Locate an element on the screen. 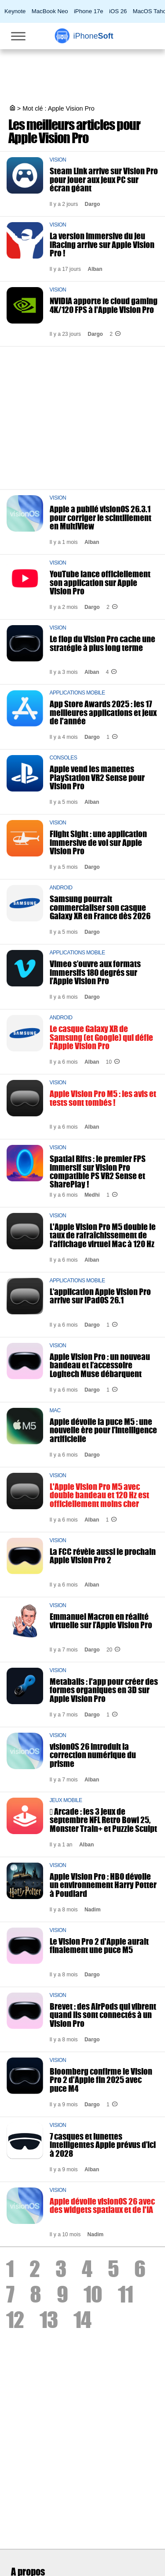 The width and height of the screenshot is (165, 2576). Apple Vision Pro M5 : les avis et tests sont tombés ! is located at coordinates (103, 1097).